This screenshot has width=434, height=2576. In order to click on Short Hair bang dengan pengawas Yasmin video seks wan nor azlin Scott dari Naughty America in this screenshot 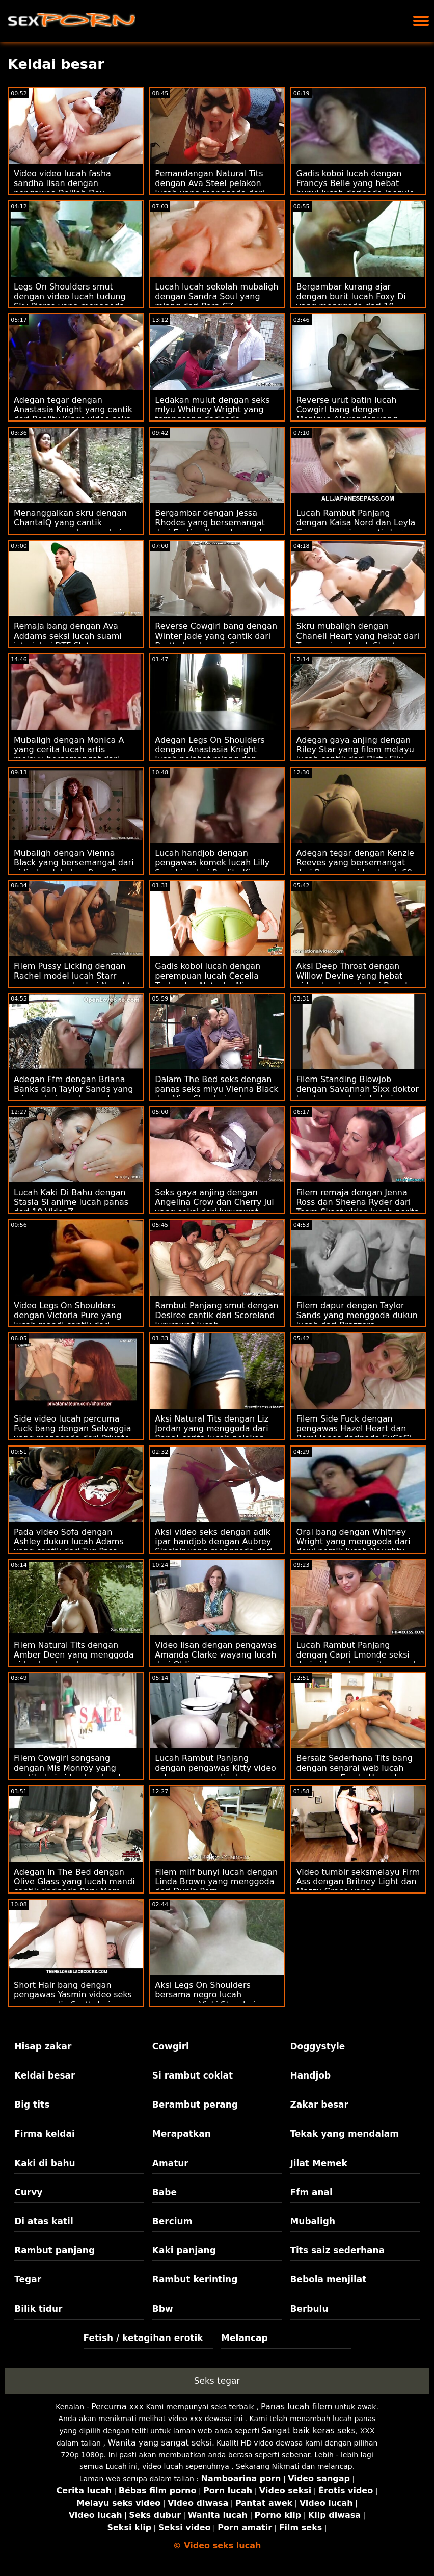, I will do `click(73, 1999)`.